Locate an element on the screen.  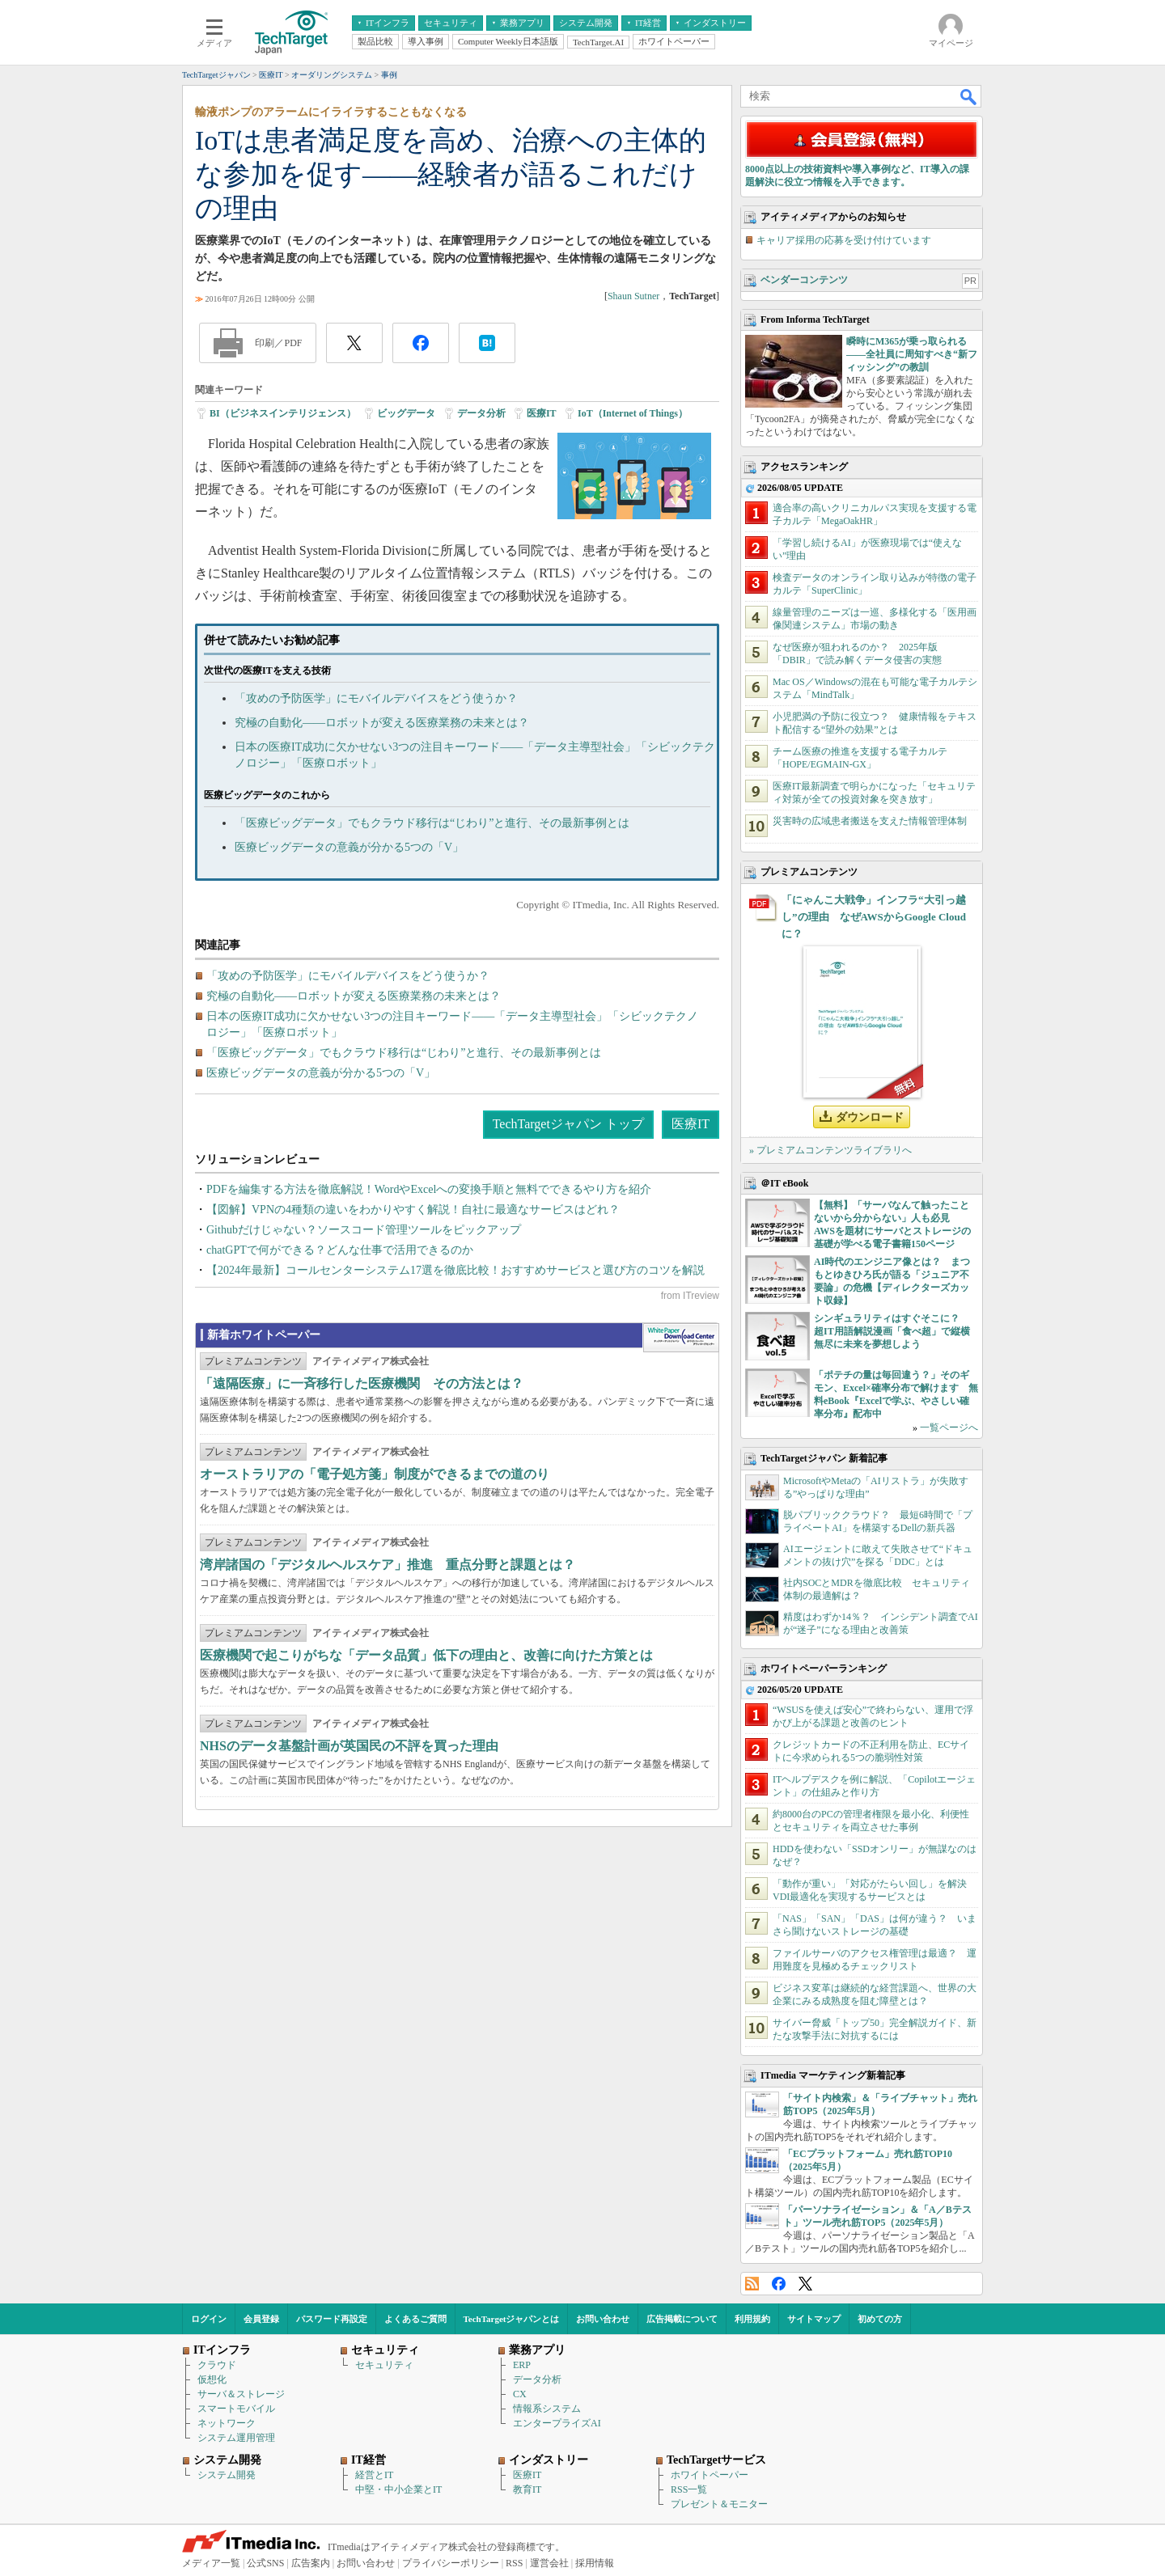
広告案内 is located at coordinates (310, 2563).